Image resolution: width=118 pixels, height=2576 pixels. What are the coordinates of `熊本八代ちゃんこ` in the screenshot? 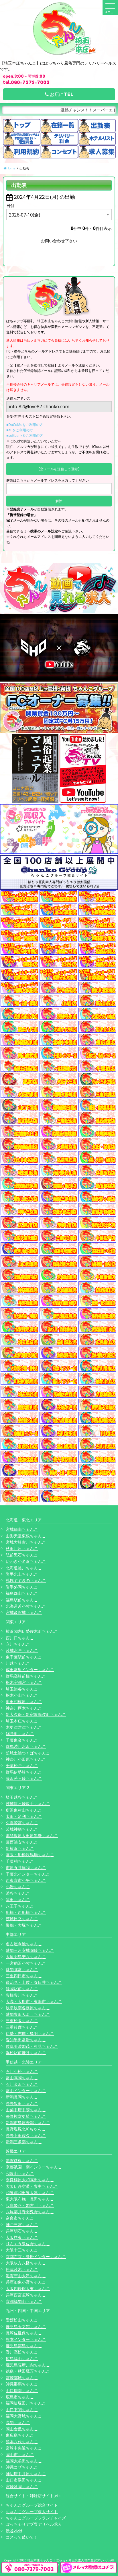 It's located at (22, 2441).